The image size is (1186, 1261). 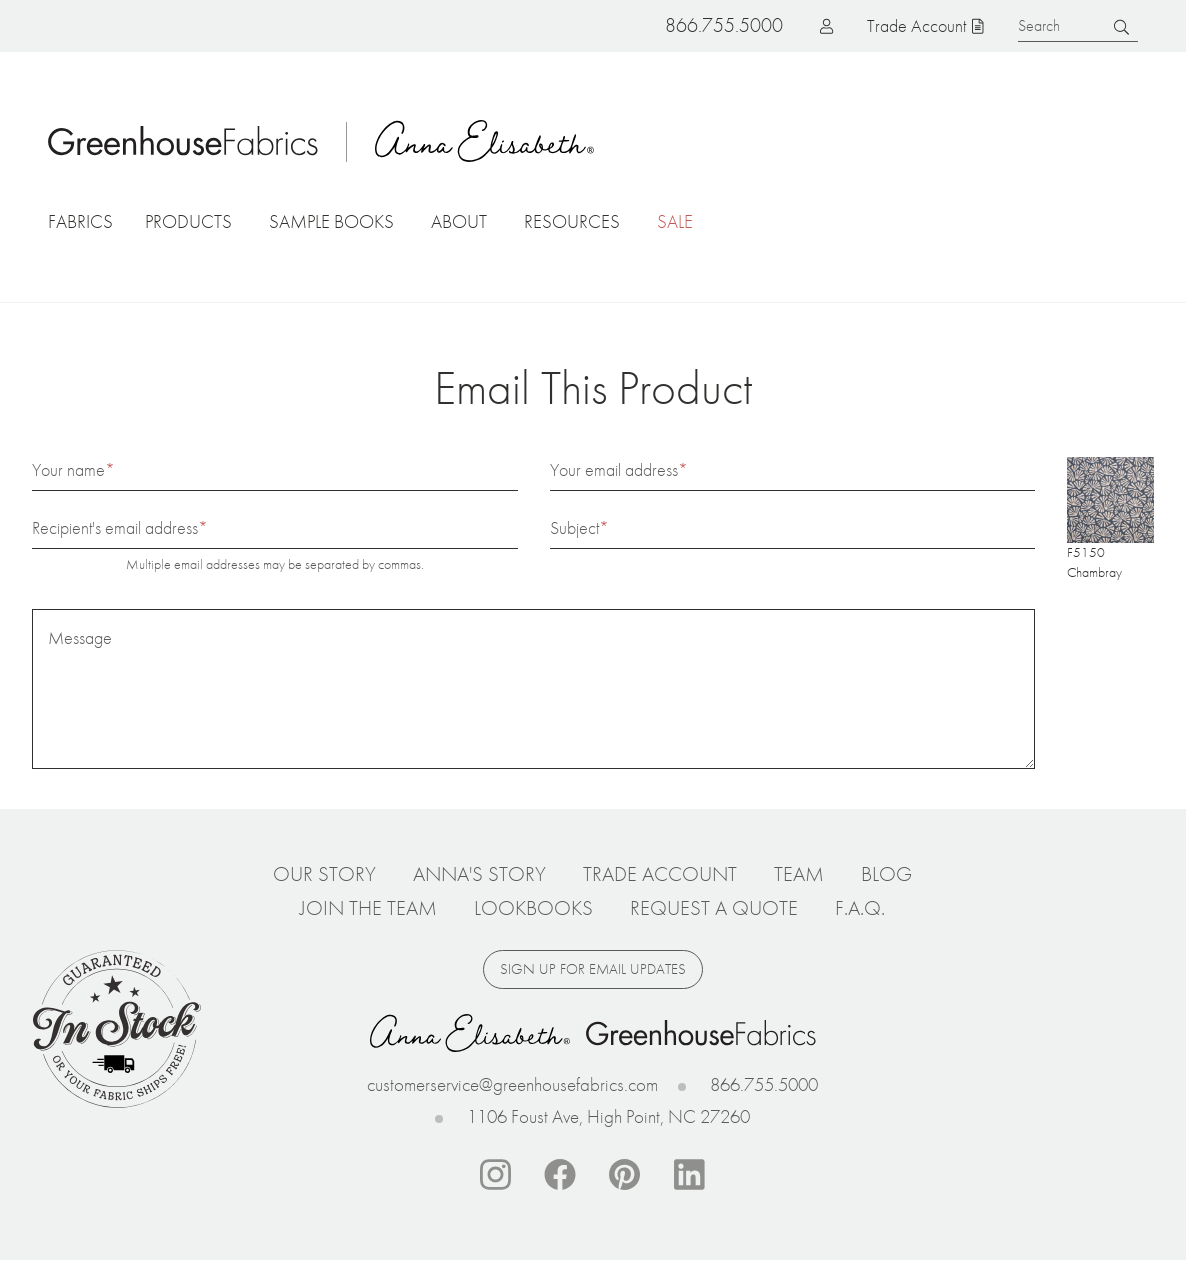 What do you see at coordinates (560, 1175) in the screenshot?
I see `Facebook` at bounding box center [560, 1175].